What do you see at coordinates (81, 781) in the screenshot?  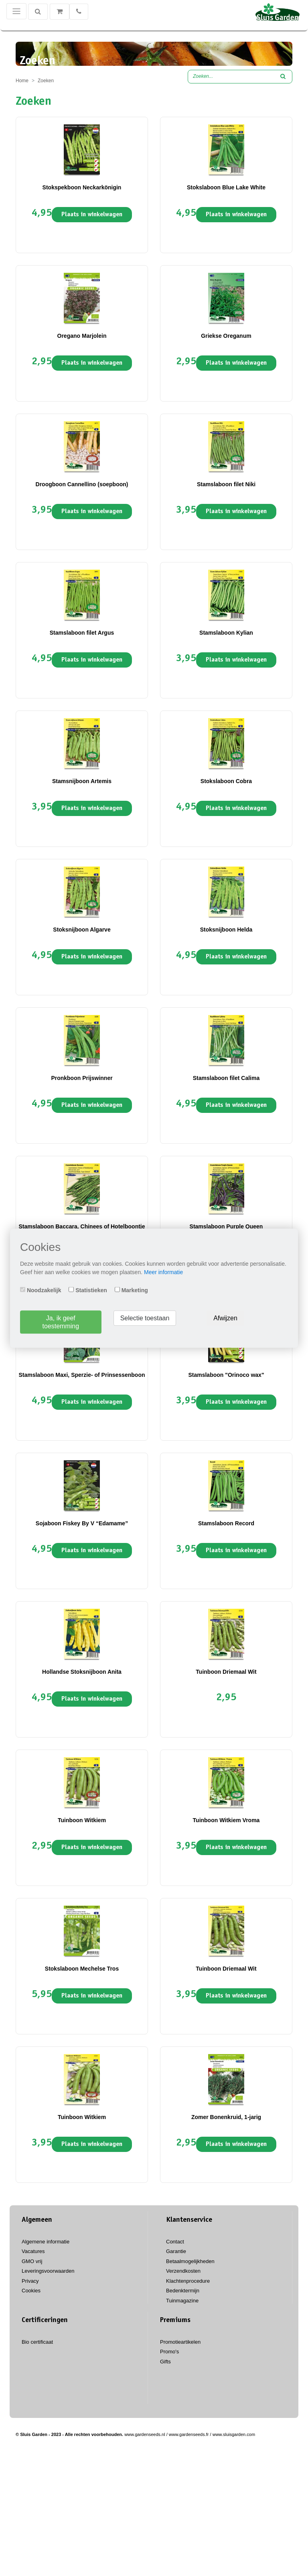 I see `Stamsnijboon Artemis` at bounding box center [81, 781].